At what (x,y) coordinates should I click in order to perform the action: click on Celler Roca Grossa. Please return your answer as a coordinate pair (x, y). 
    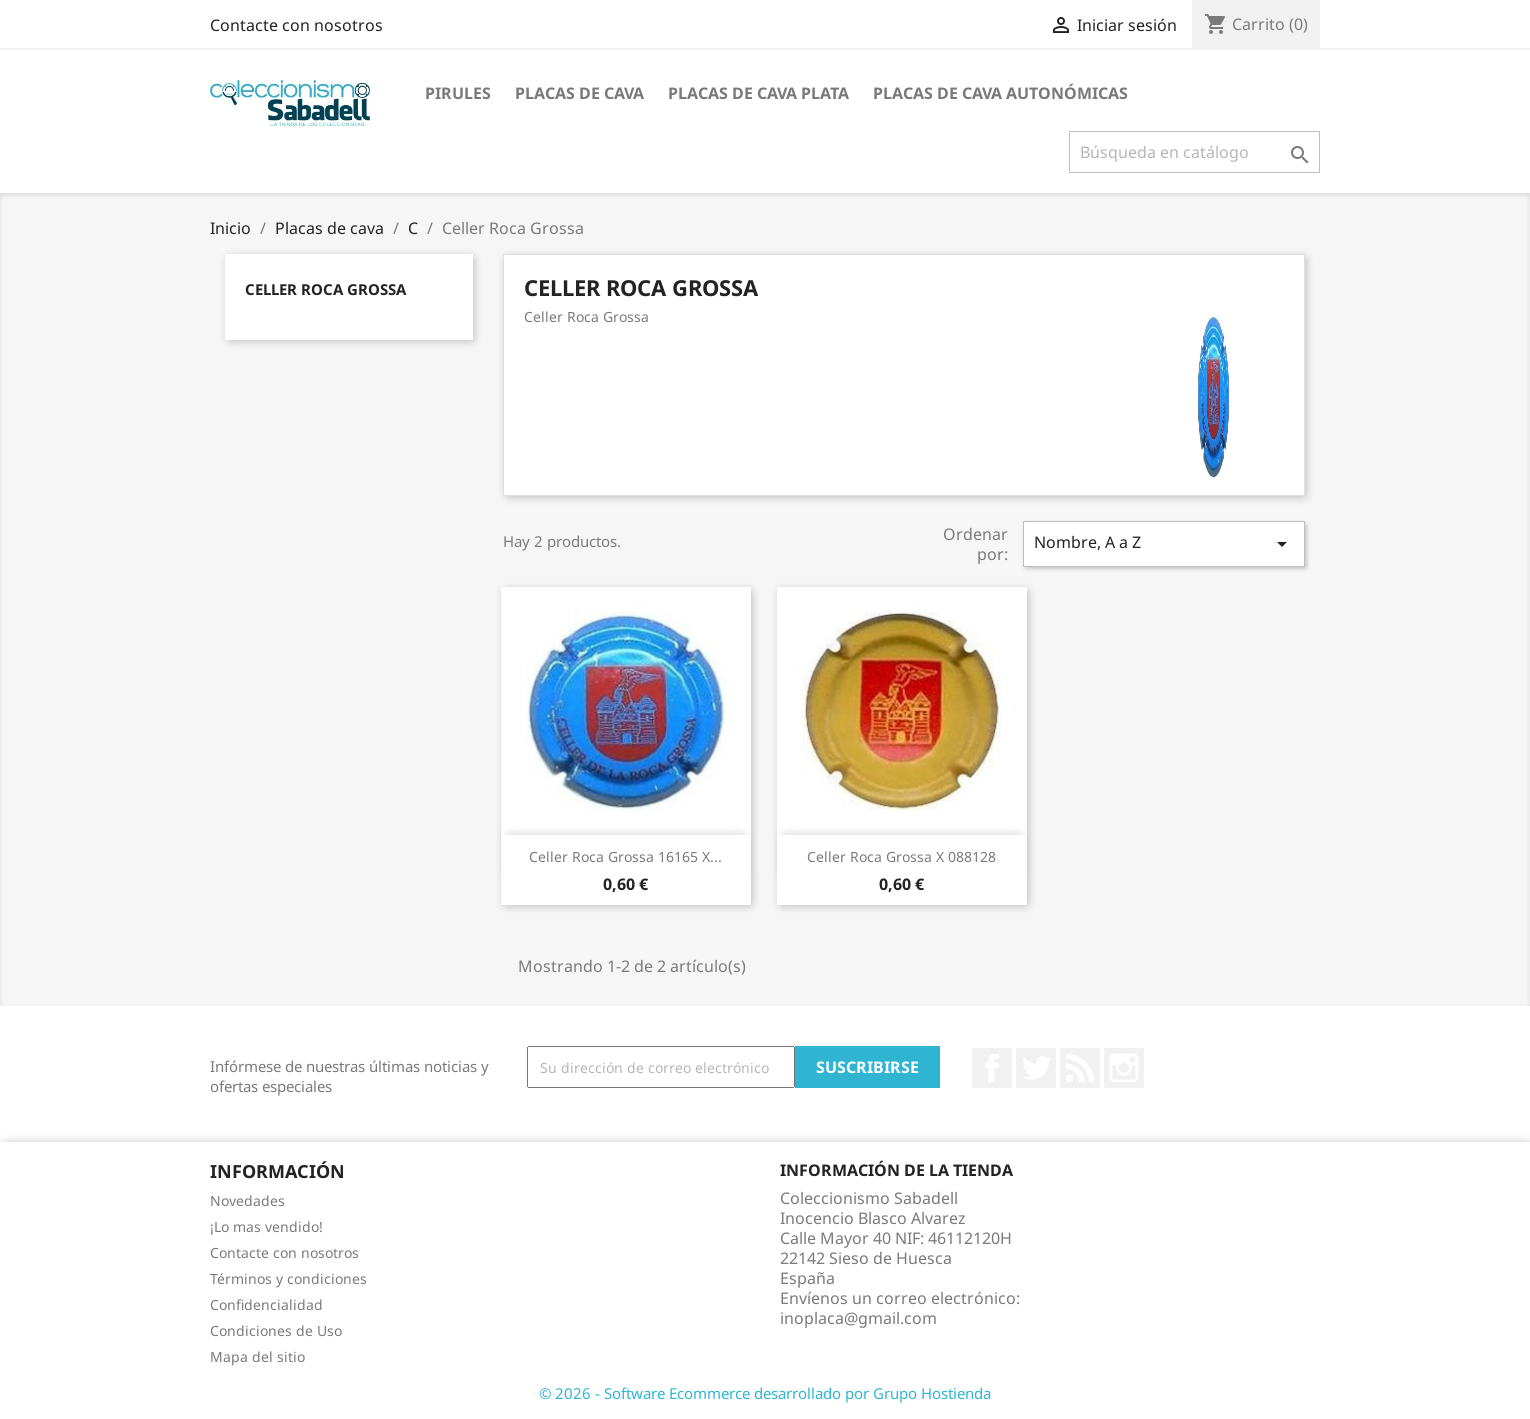
    Looking at the image, I should click on (325, 289).